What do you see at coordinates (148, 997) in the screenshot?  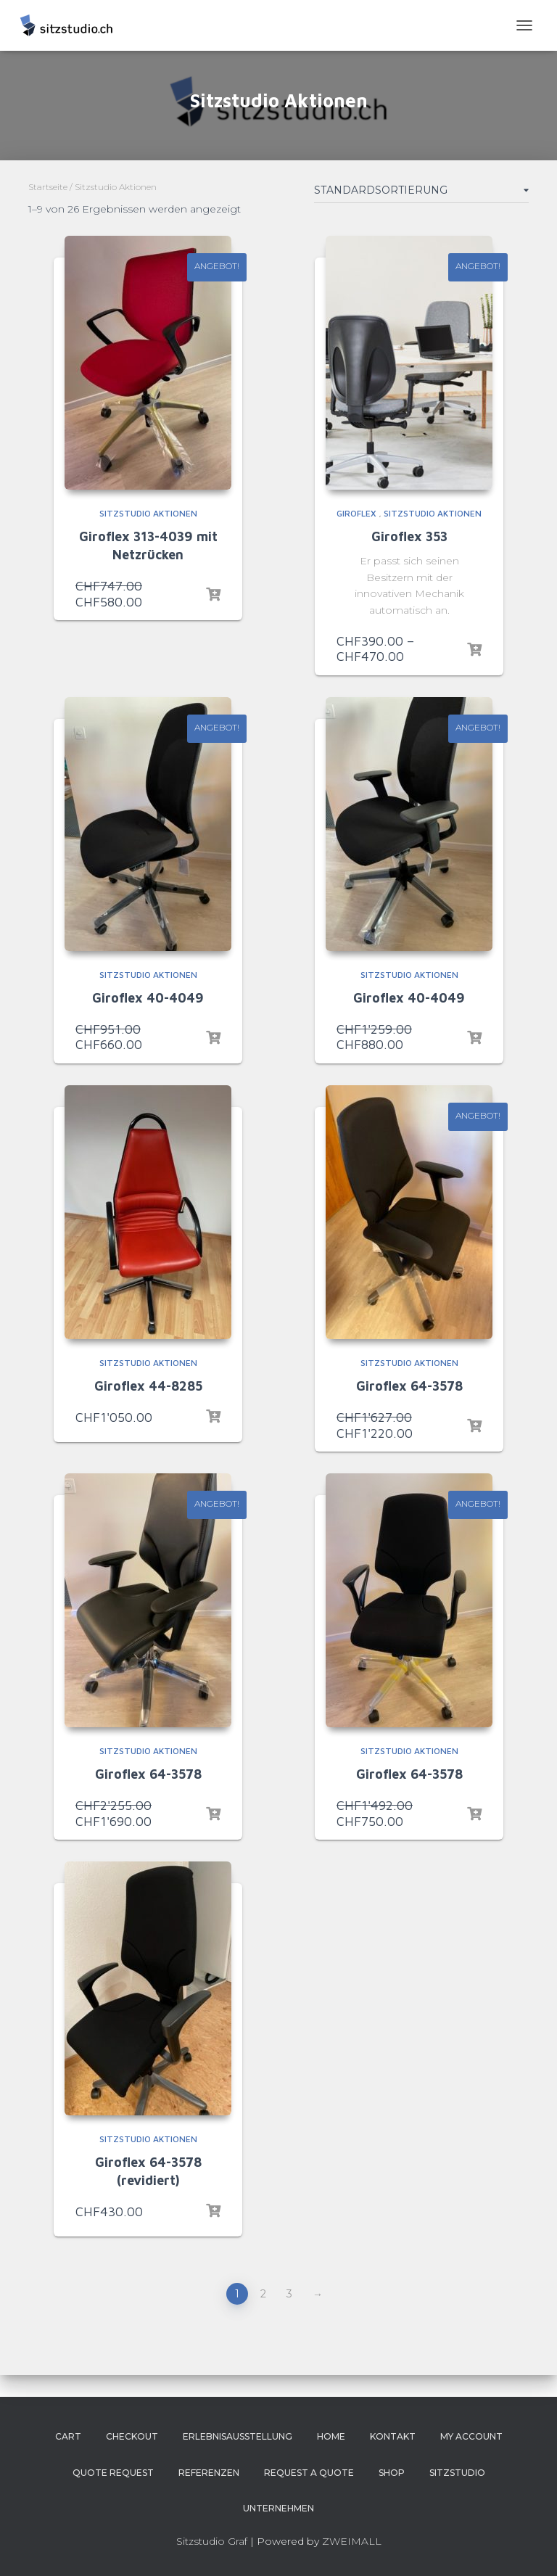 I see `Giroflex 40-4049` at bounding box center [148, 997].